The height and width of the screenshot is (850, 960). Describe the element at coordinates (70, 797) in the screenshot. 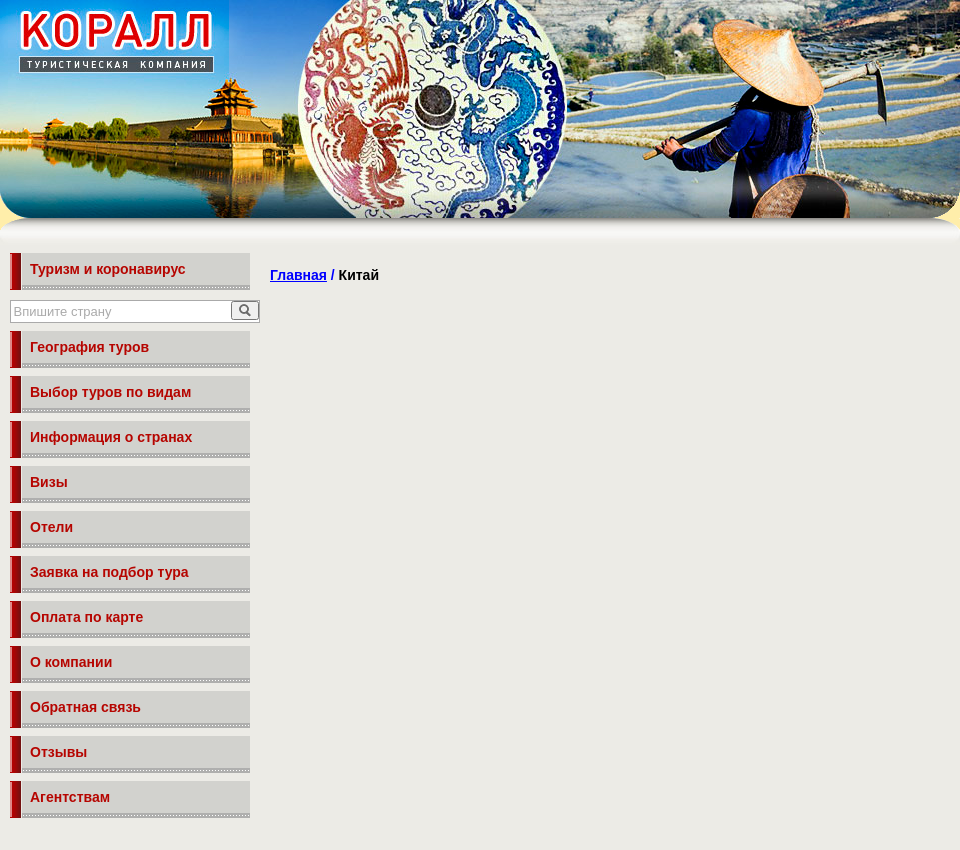

I see `Агентствам` at that location.